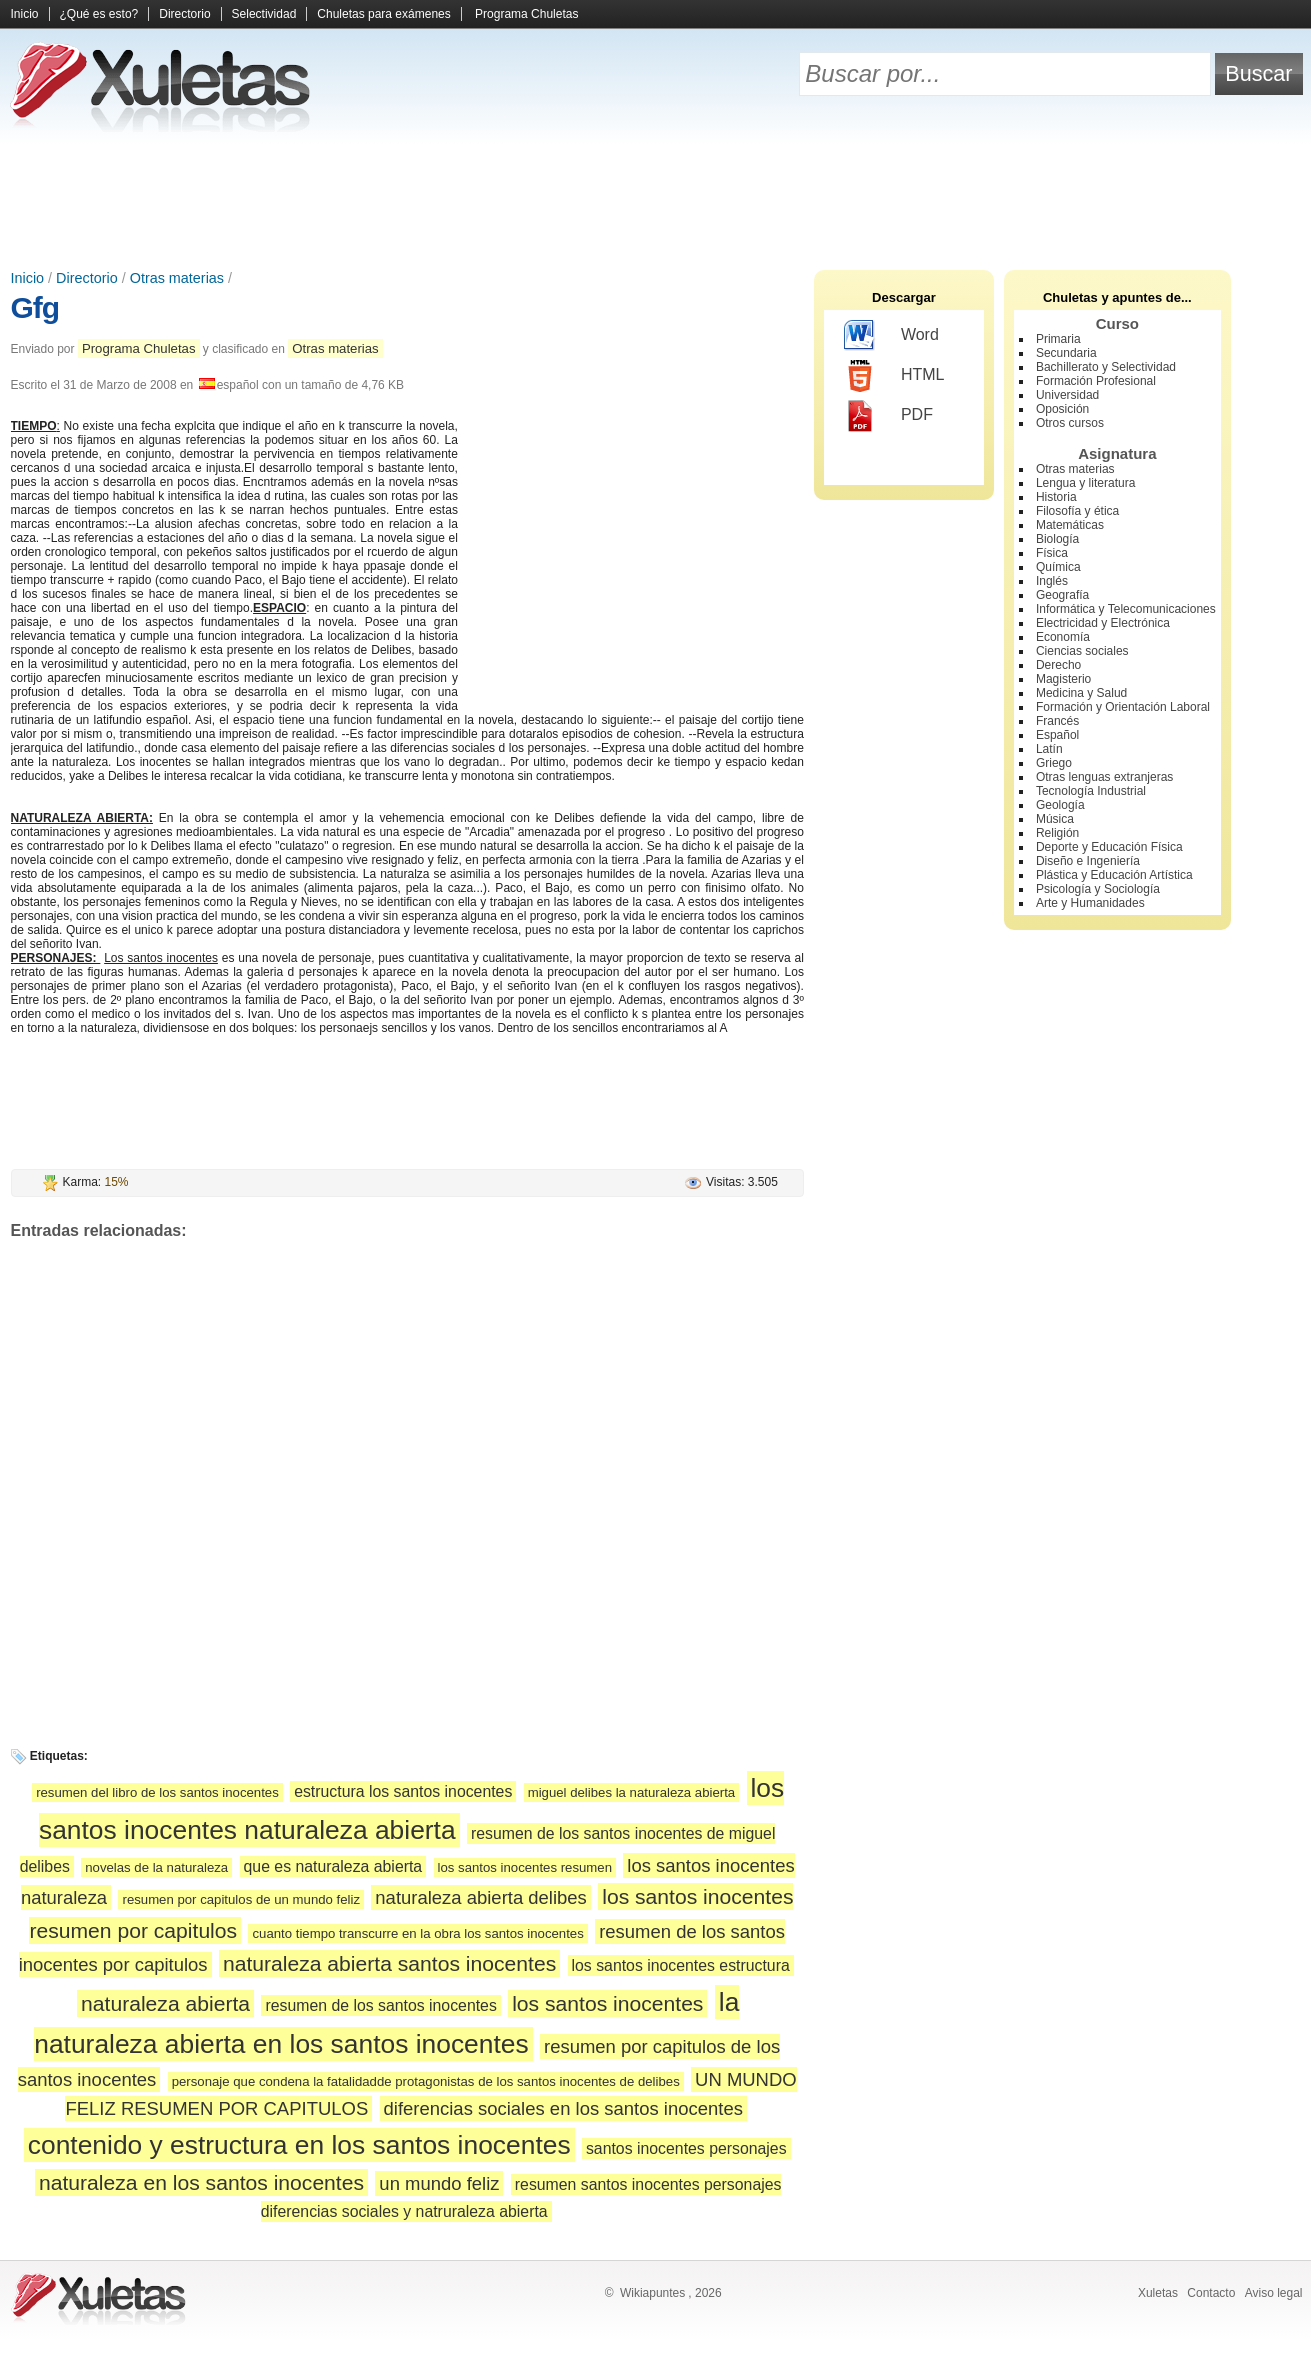  Describe the element at coordinates (201, 2182) in the screenshot. I see `naturaleza en los santos inocentes` at that location.